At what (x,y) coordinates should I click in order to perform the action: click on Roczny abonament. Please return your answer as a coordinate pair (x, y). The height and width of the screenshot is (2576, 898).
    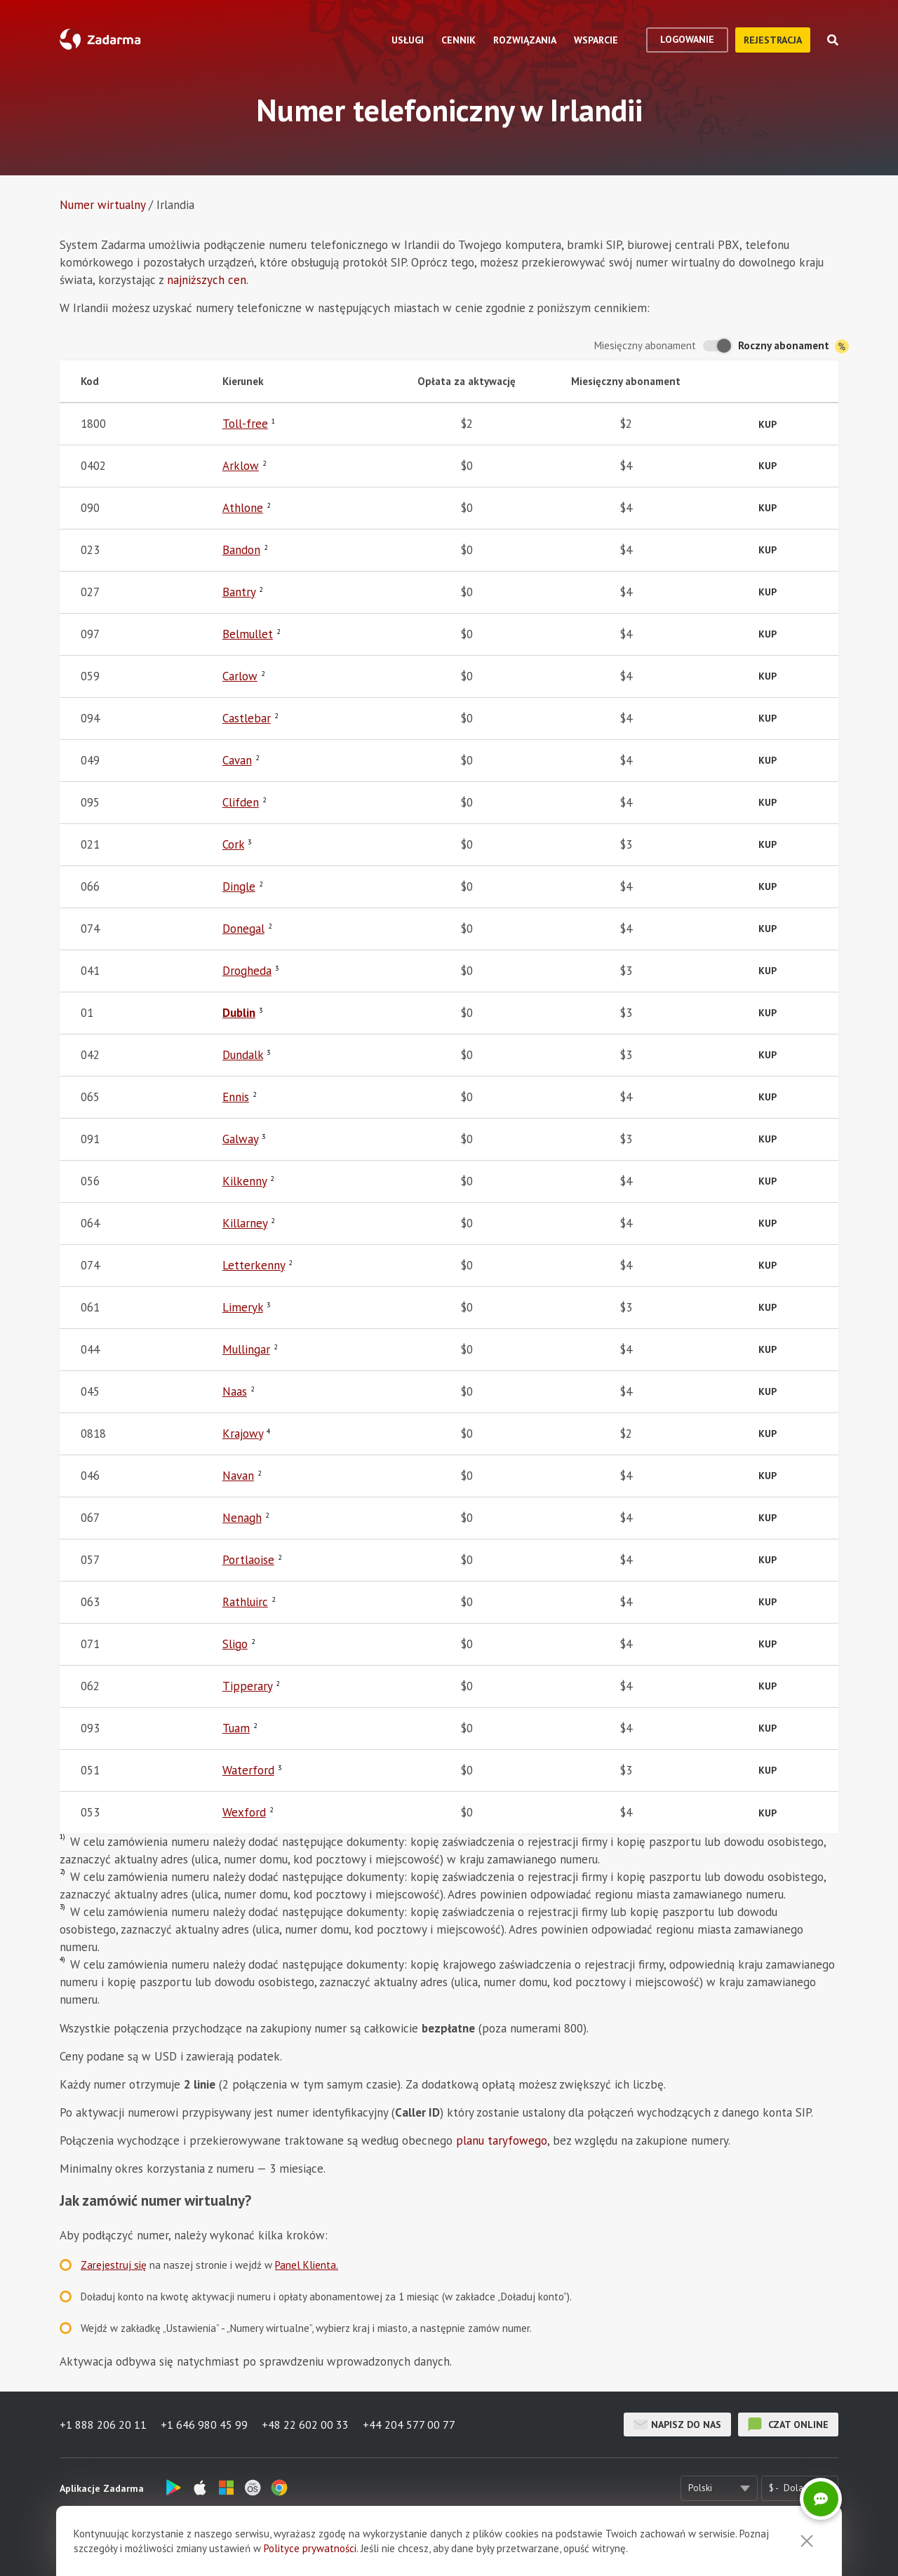
    Looking at the image, I should click on (793, 346).